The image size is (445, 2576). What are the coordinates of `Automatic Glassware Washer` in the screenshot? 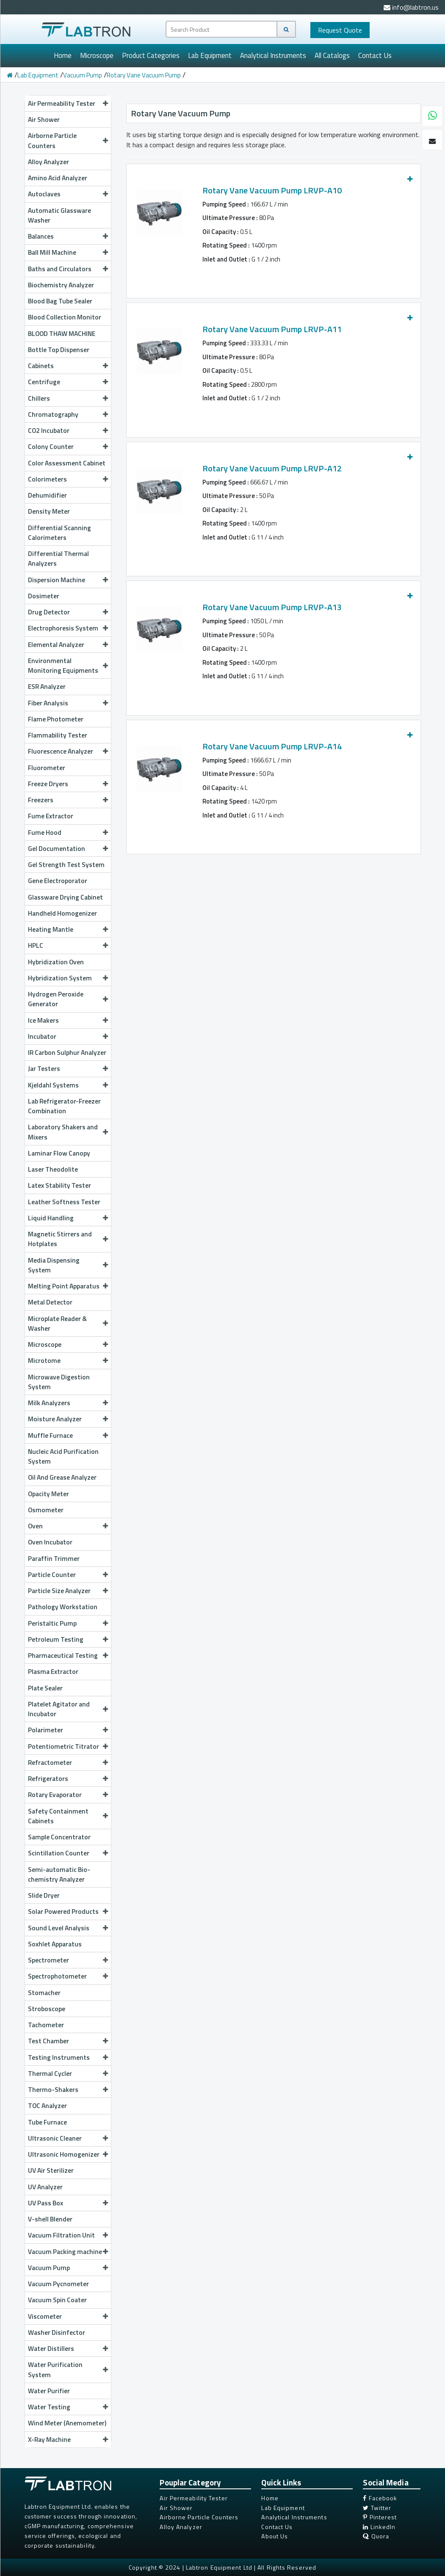 It's located at (59, 215).